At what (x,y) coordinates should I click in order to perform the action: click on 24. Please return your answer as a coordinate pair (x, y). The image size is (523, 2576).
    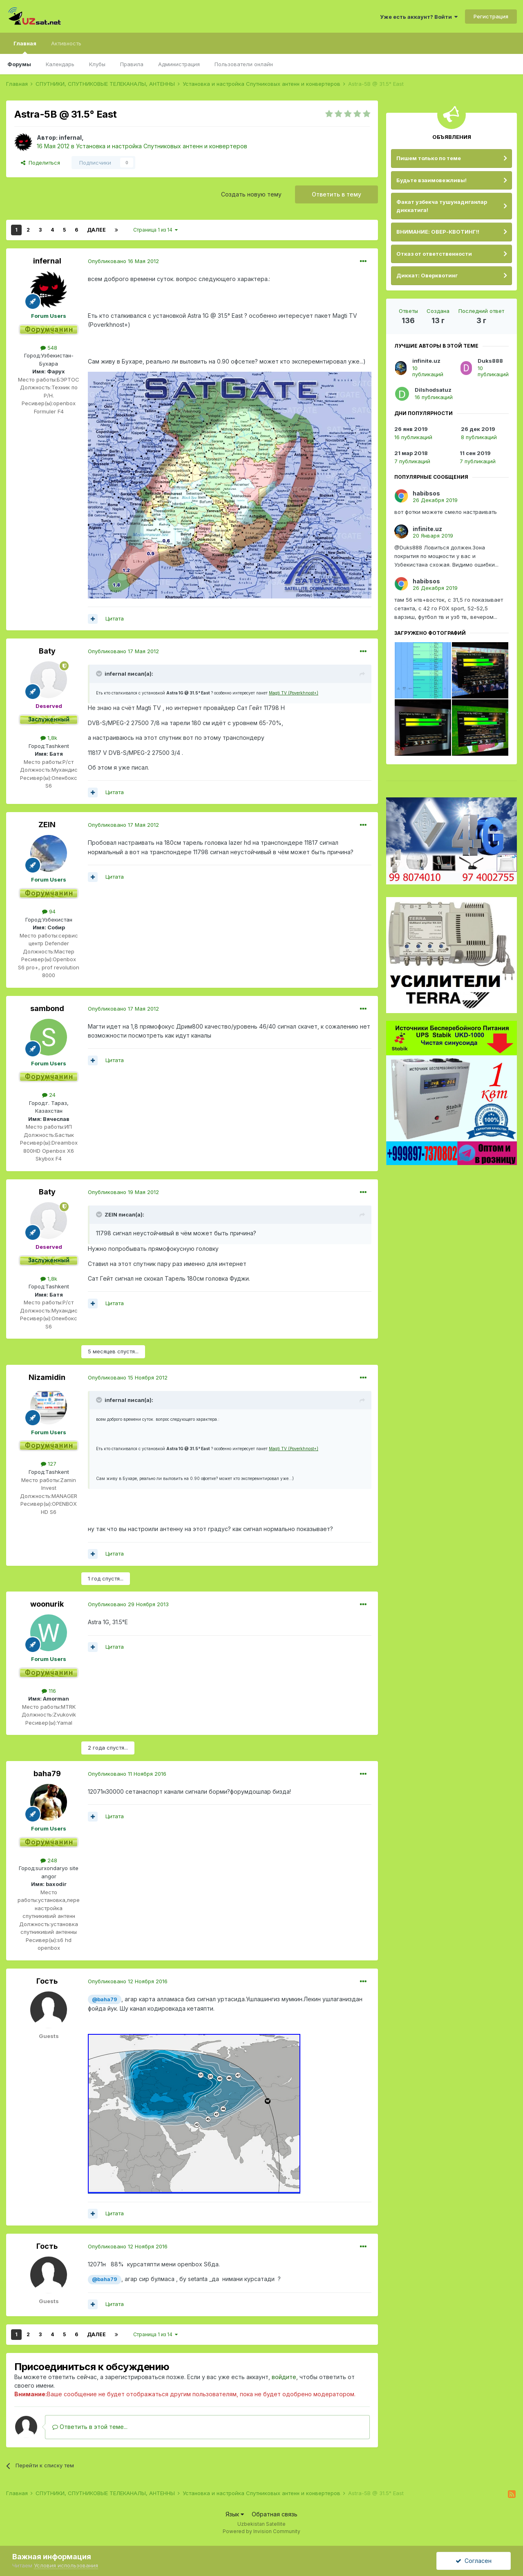
    Looking at the image, I should click on (49, 1095).